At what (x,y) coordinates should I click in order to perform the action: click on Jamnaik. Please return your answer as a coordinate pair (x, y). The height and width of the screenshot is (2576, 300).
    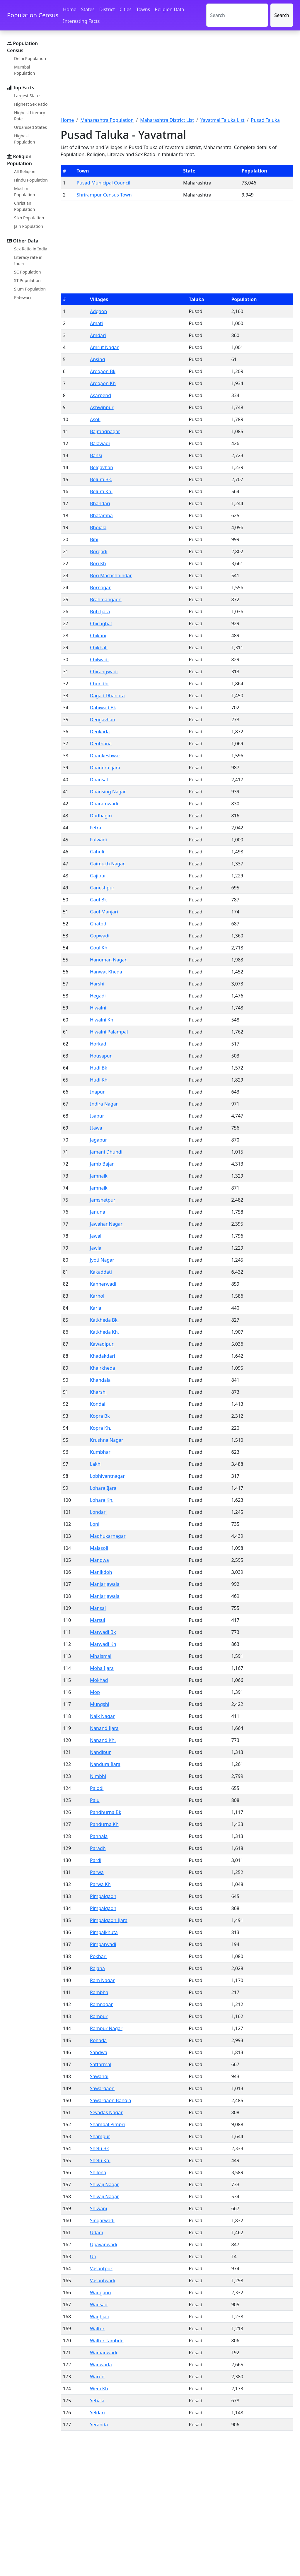
    Looking at the image, I should click on (99, 1176).